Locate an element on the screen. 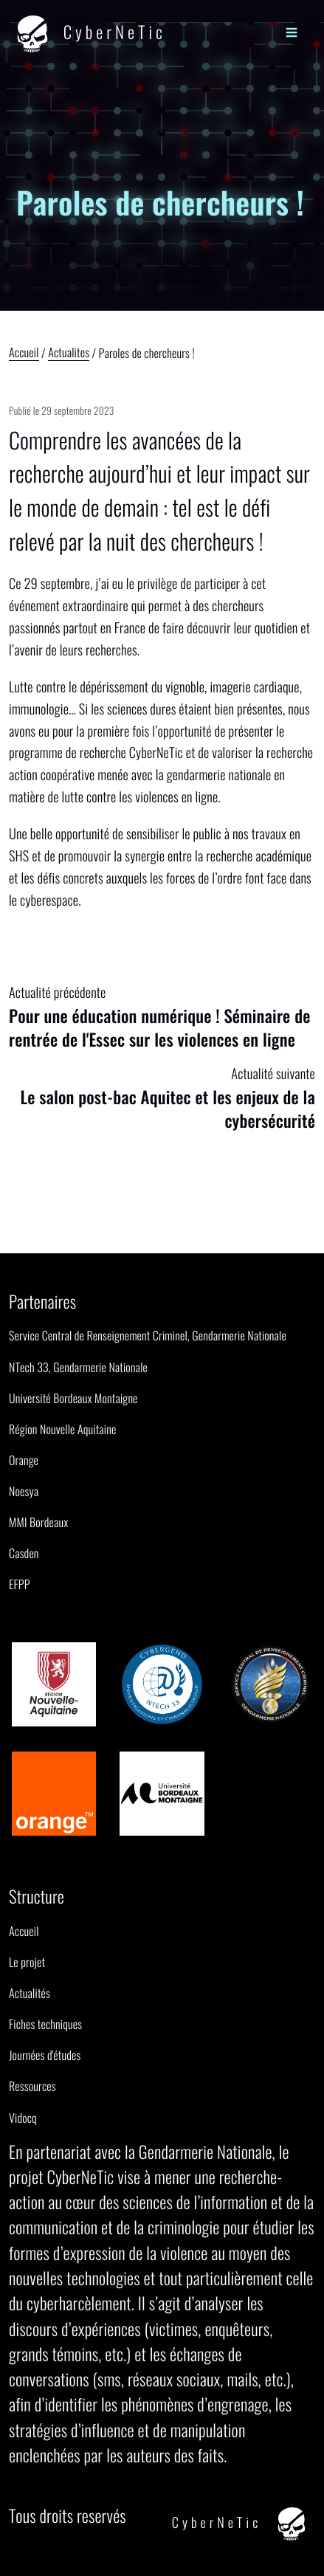 The width and height of the screenshot is (324, 2576). Fiches techniques is located at coordinates (45, 2024).